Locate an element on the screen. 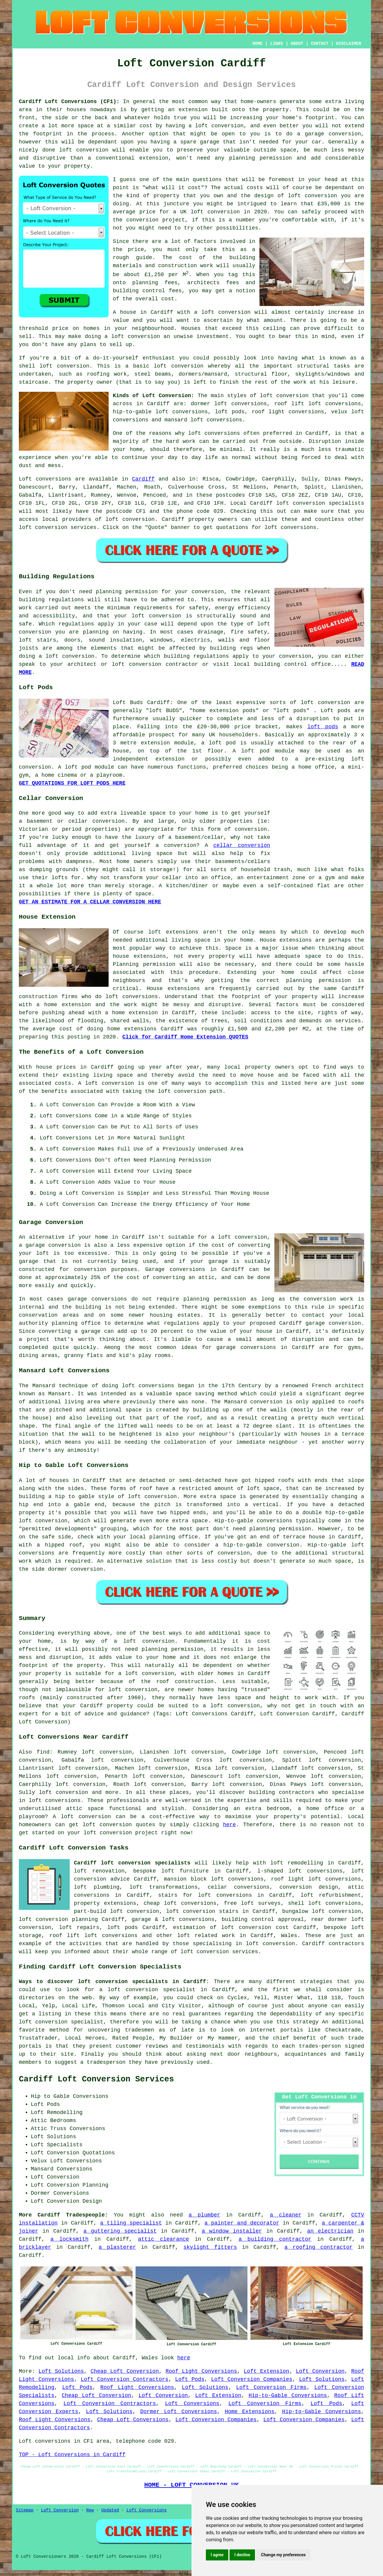 The height and width of the screenshot is (2576, 383). HOME is located at coordinates (258, 43).